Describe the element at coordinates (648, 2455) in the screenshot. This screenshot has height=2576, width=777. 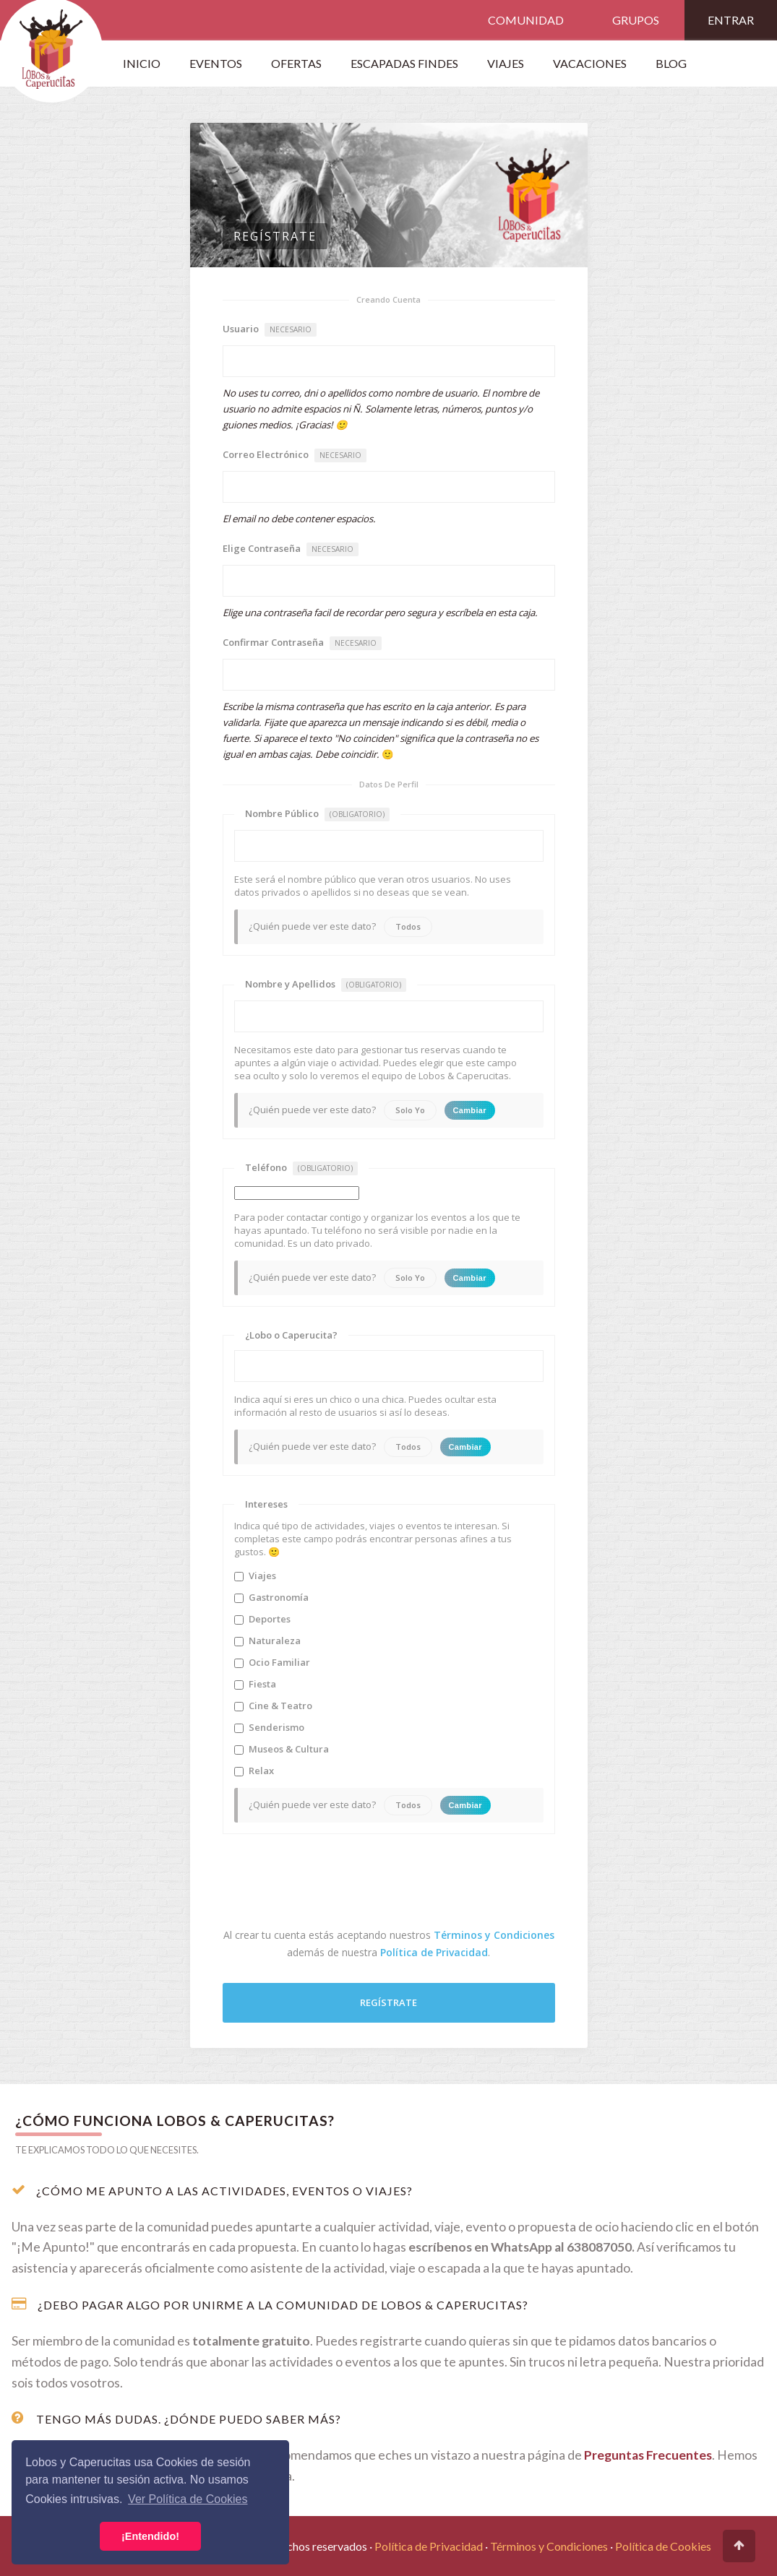
I see `Preguntas Frecuentes` at that location.